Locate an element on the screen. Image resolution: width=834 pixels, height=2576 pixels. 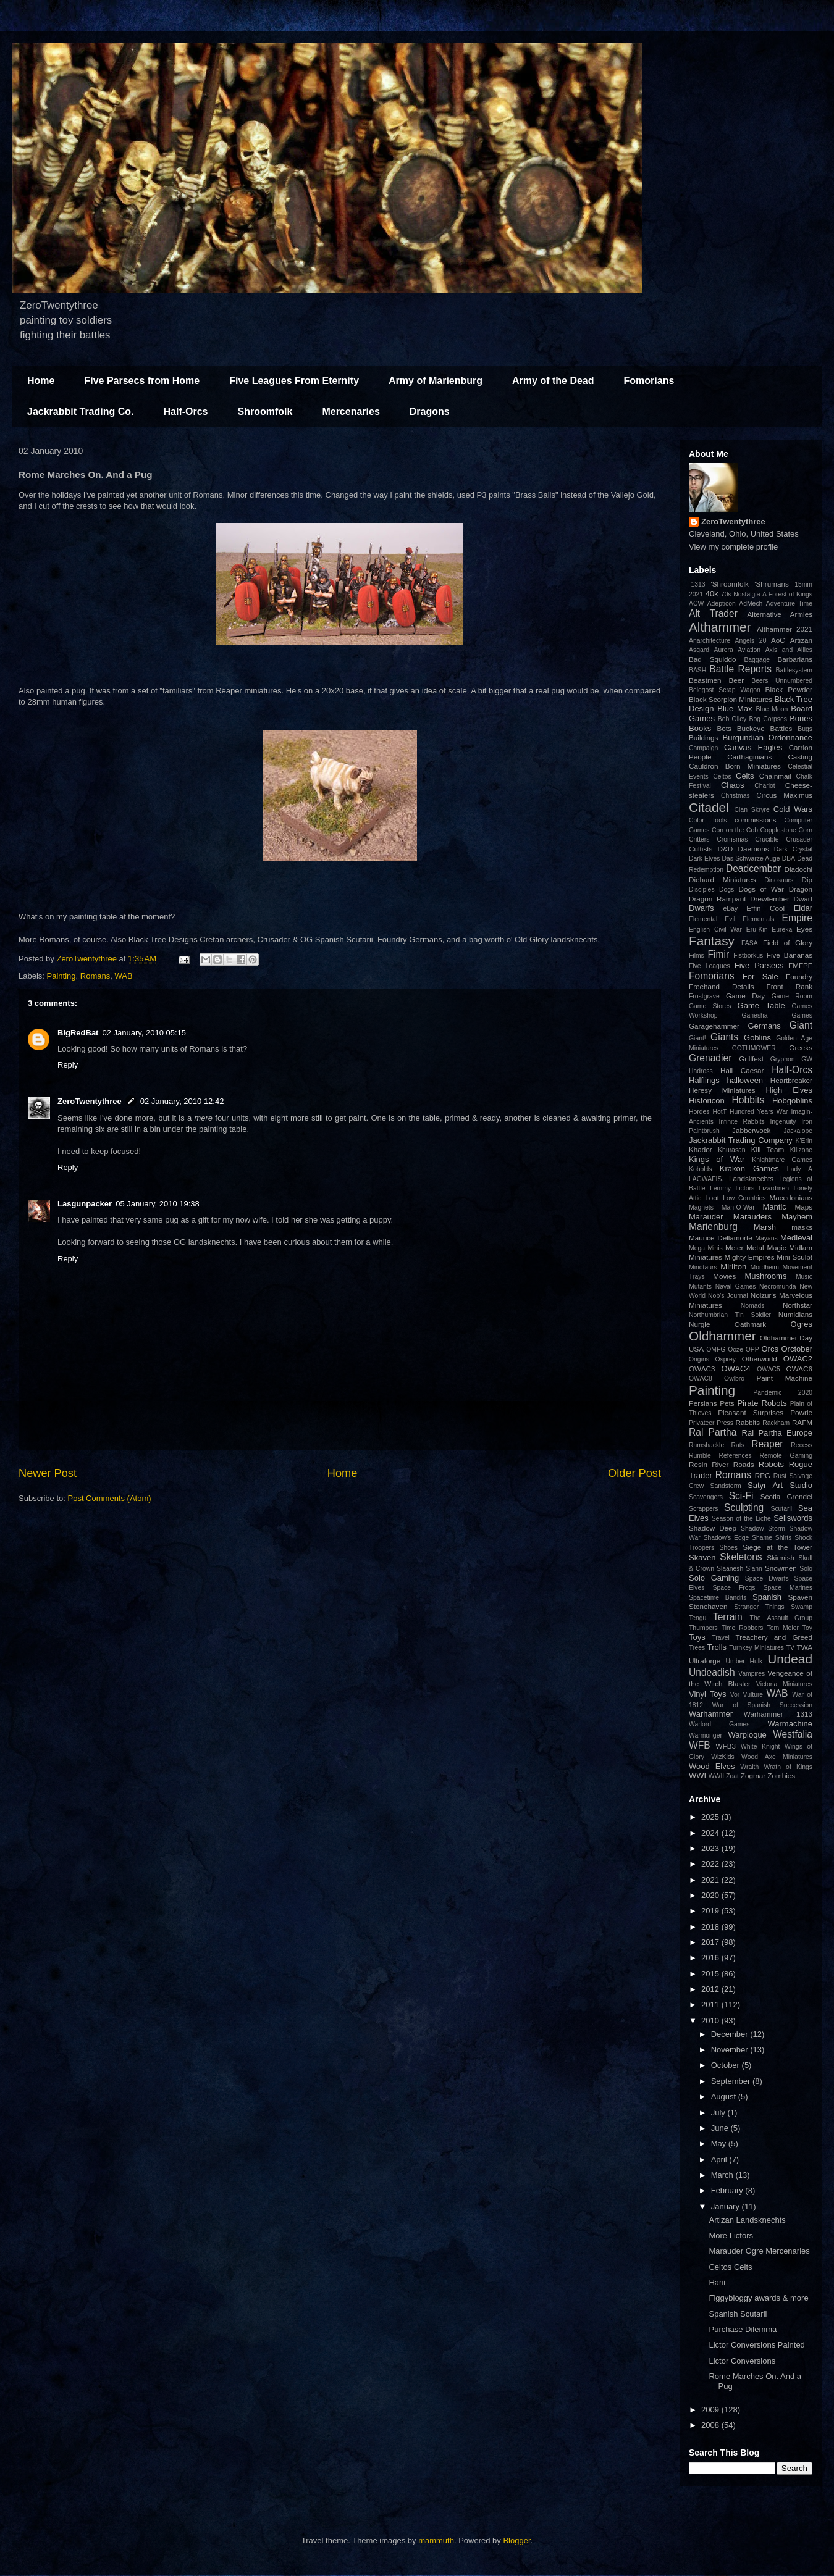
May is located at coordinates (719, 2143).